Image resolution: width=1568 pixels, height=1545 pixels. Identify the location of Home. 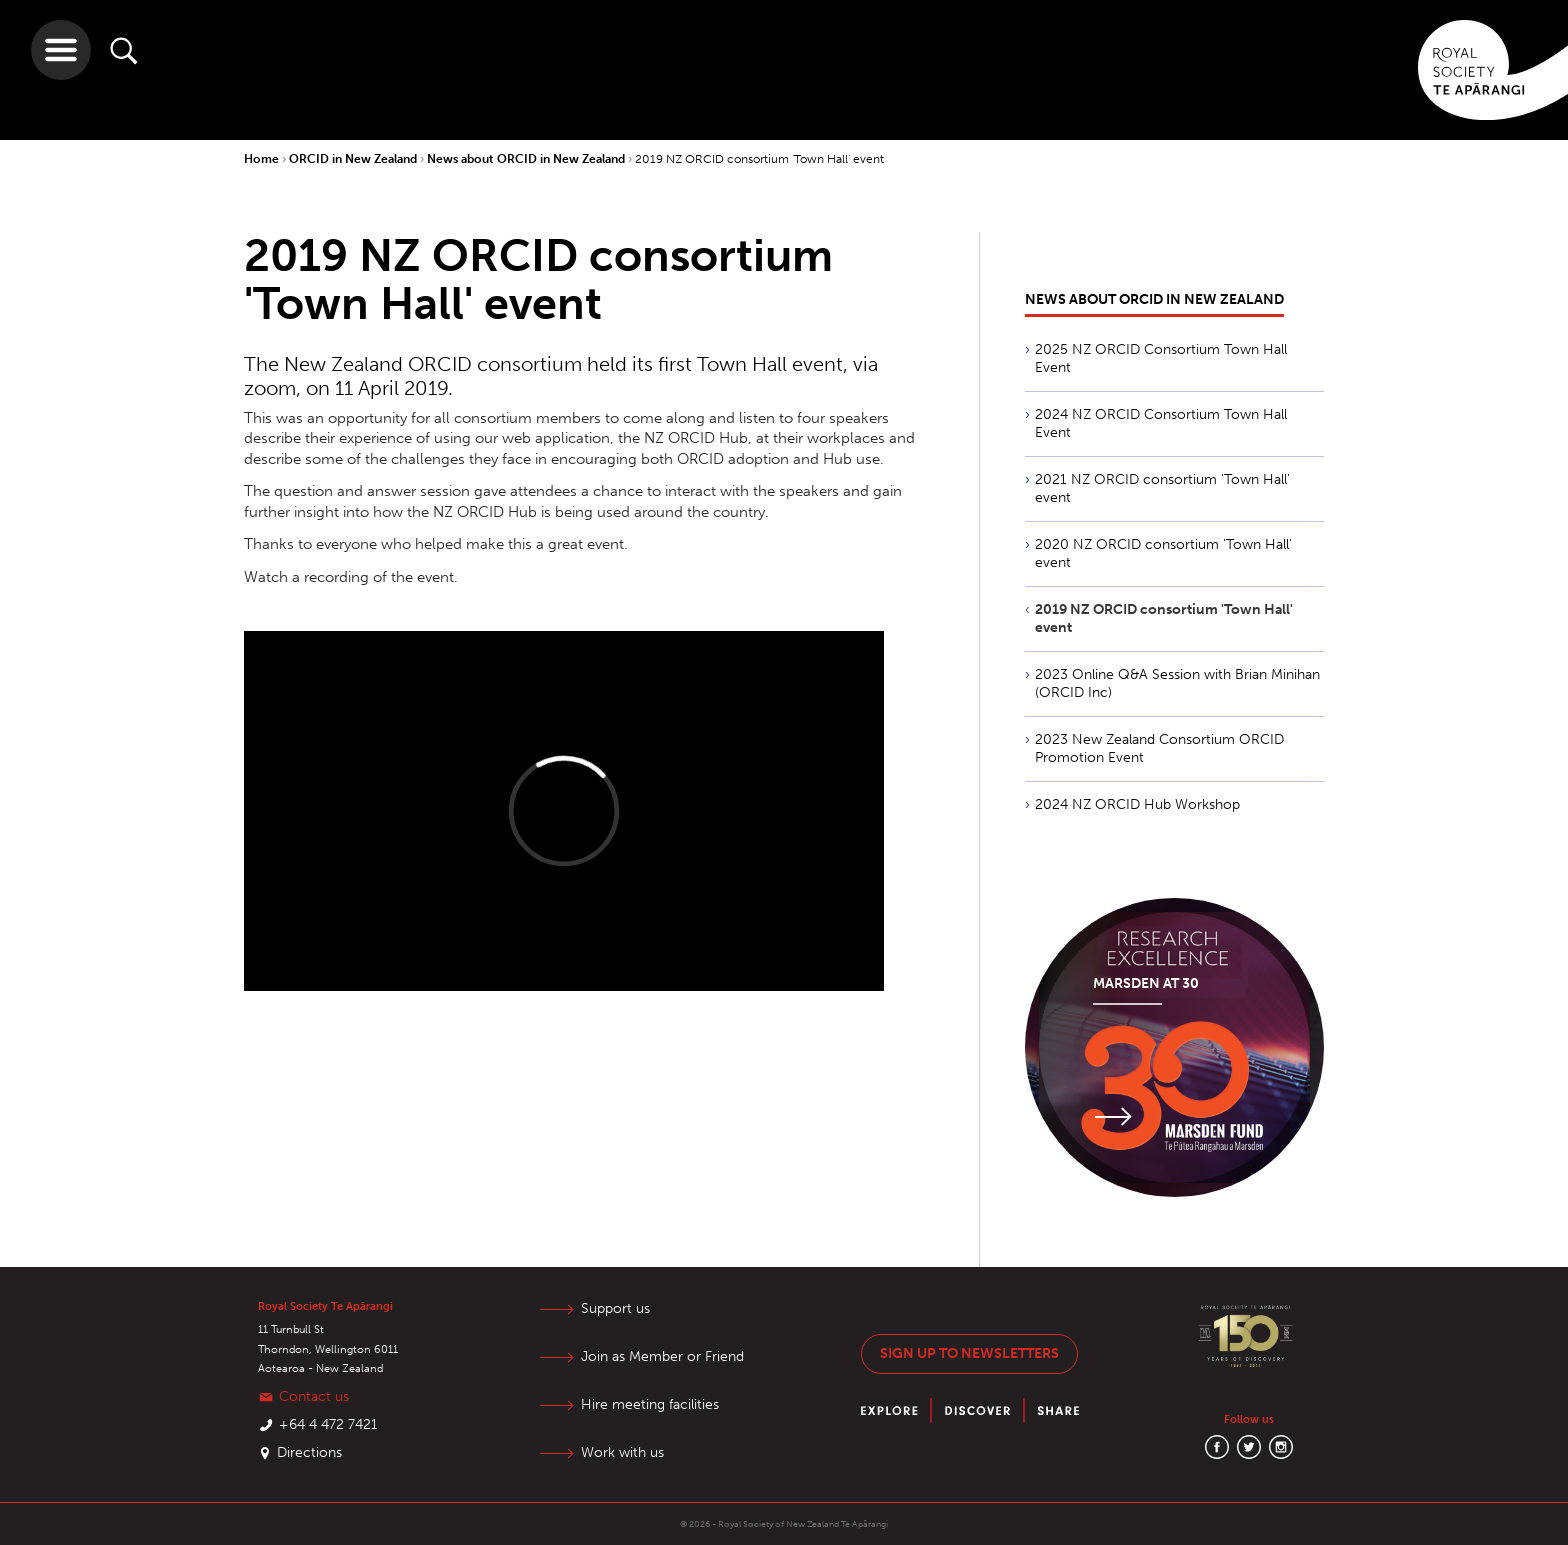
(263, 159).